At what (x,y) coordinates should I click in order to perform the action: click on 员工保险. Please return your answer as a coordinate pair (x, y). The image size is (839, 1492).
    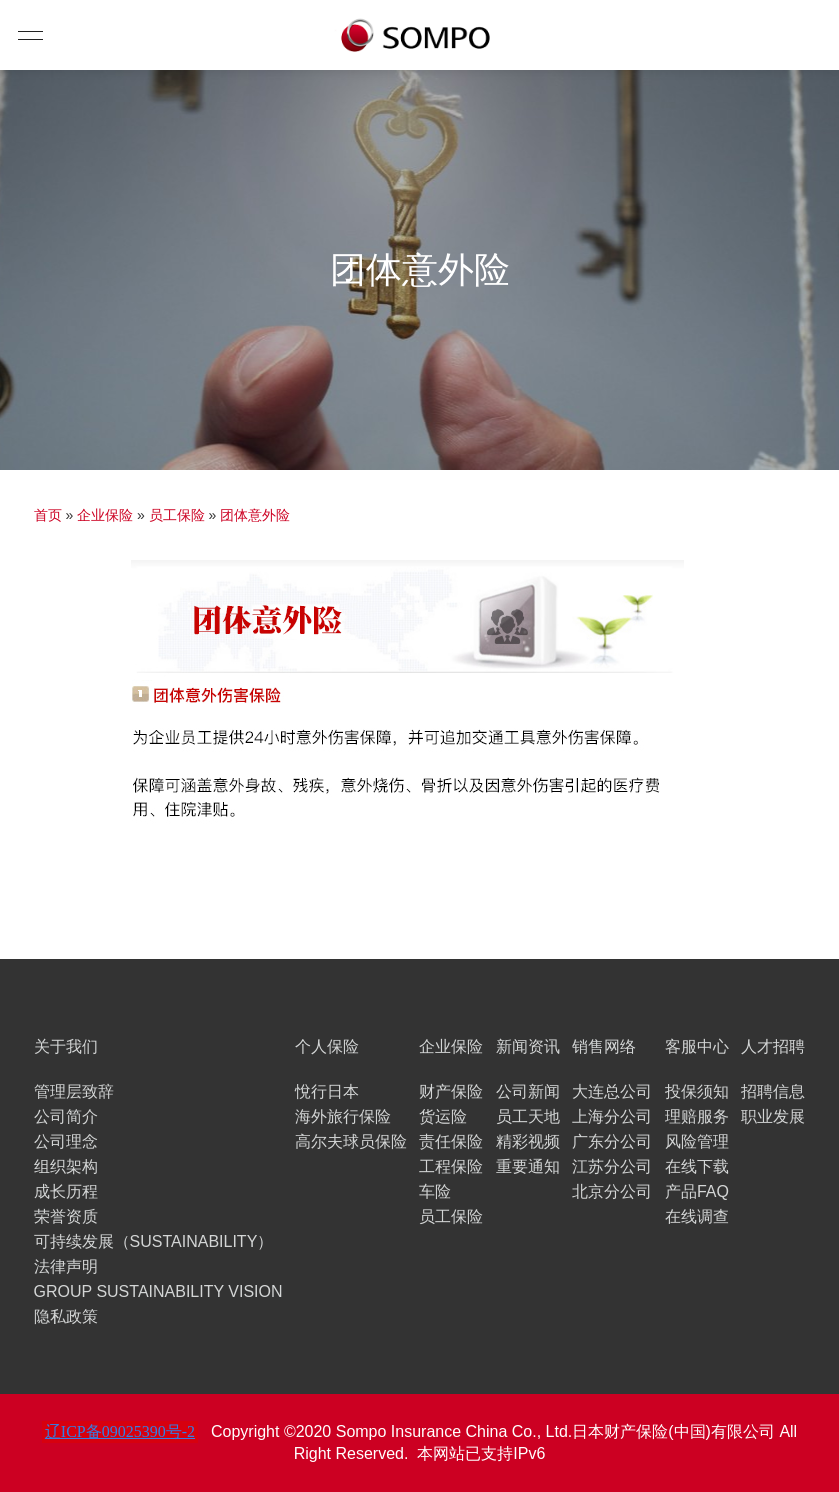
    Looking at the image, I should click on (177, 515).